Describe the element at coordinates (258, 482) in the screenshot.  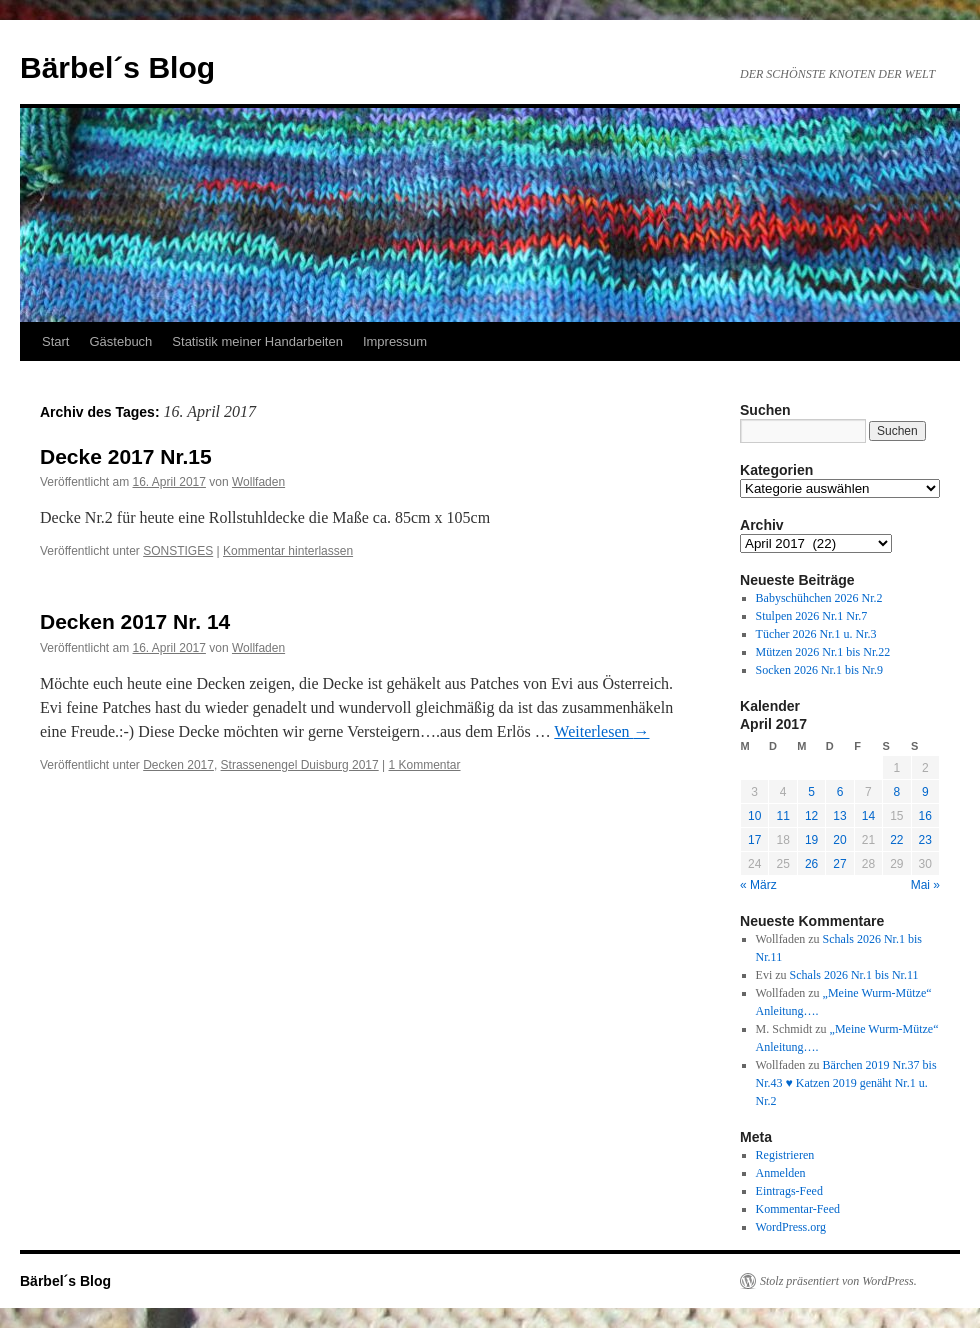
I see `Wollfaden` at that location.